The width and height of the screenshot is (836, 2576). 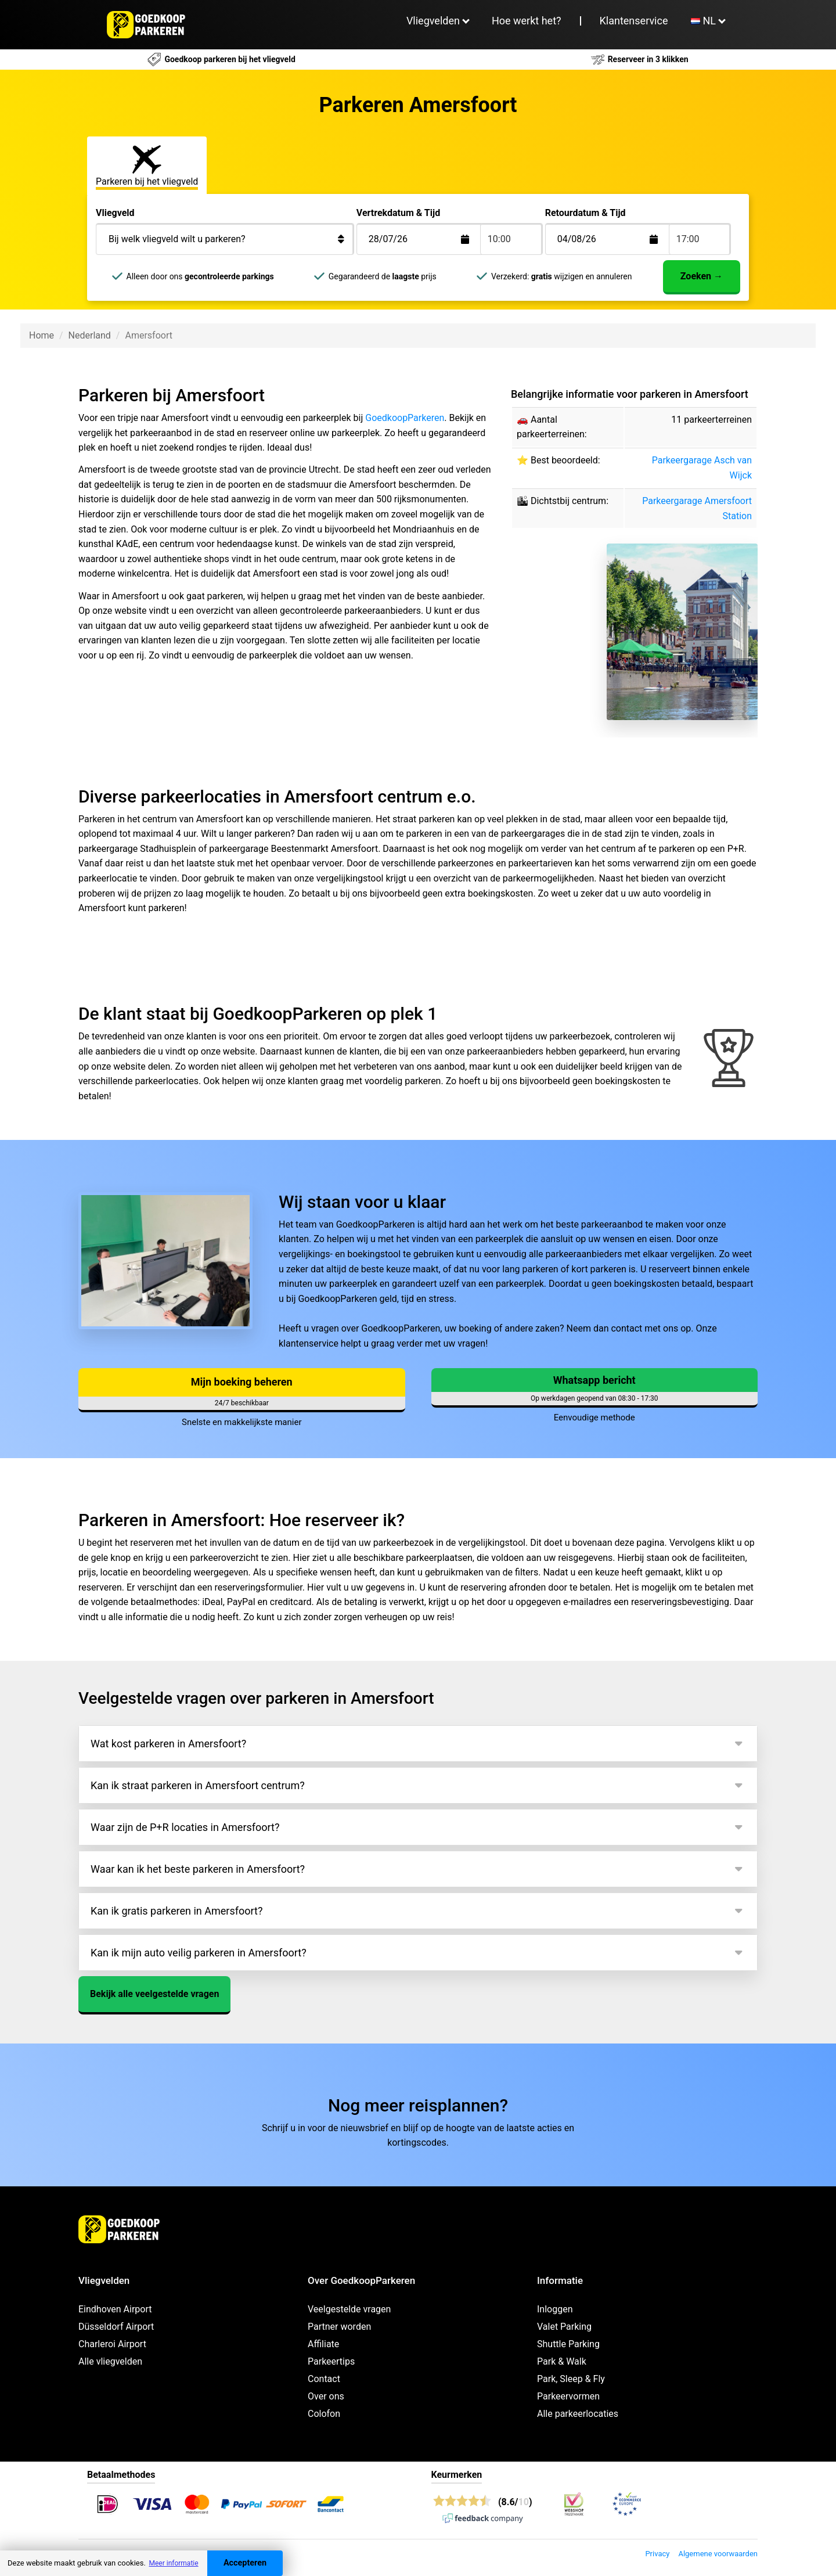 I want to click on Meer informatie [button], so click(x=173, y=2563).